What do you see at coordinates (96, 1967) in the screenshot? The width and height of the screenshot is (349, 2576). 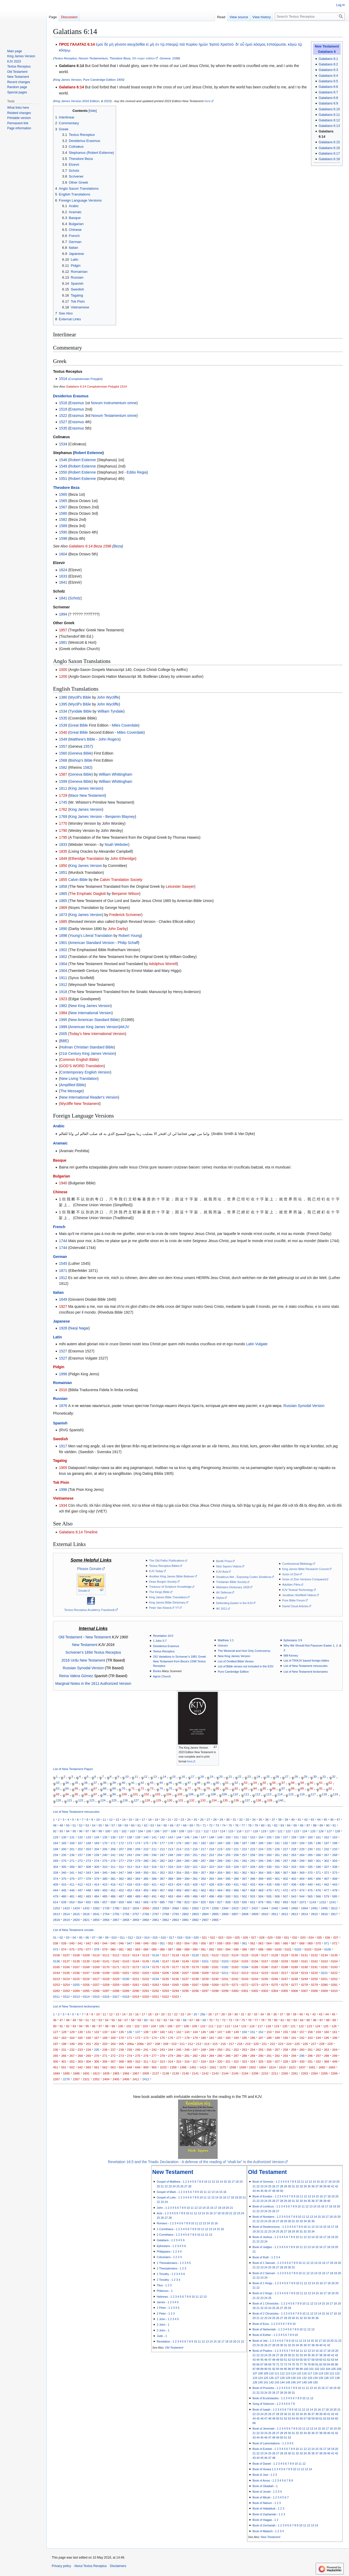 I see `0169` at bounding box center [96, 1967].